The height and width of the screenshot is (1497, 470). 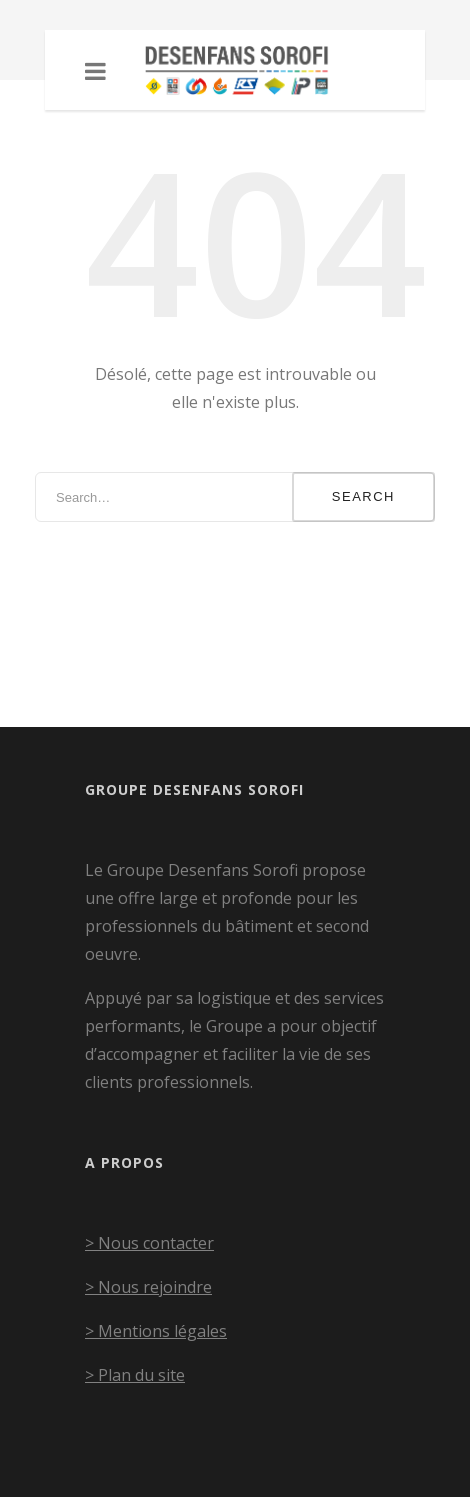 What do you see at coordinates (156, 1331) in the screenshot?
I see `> Mentions légales` at bounding box center [156, 1331].